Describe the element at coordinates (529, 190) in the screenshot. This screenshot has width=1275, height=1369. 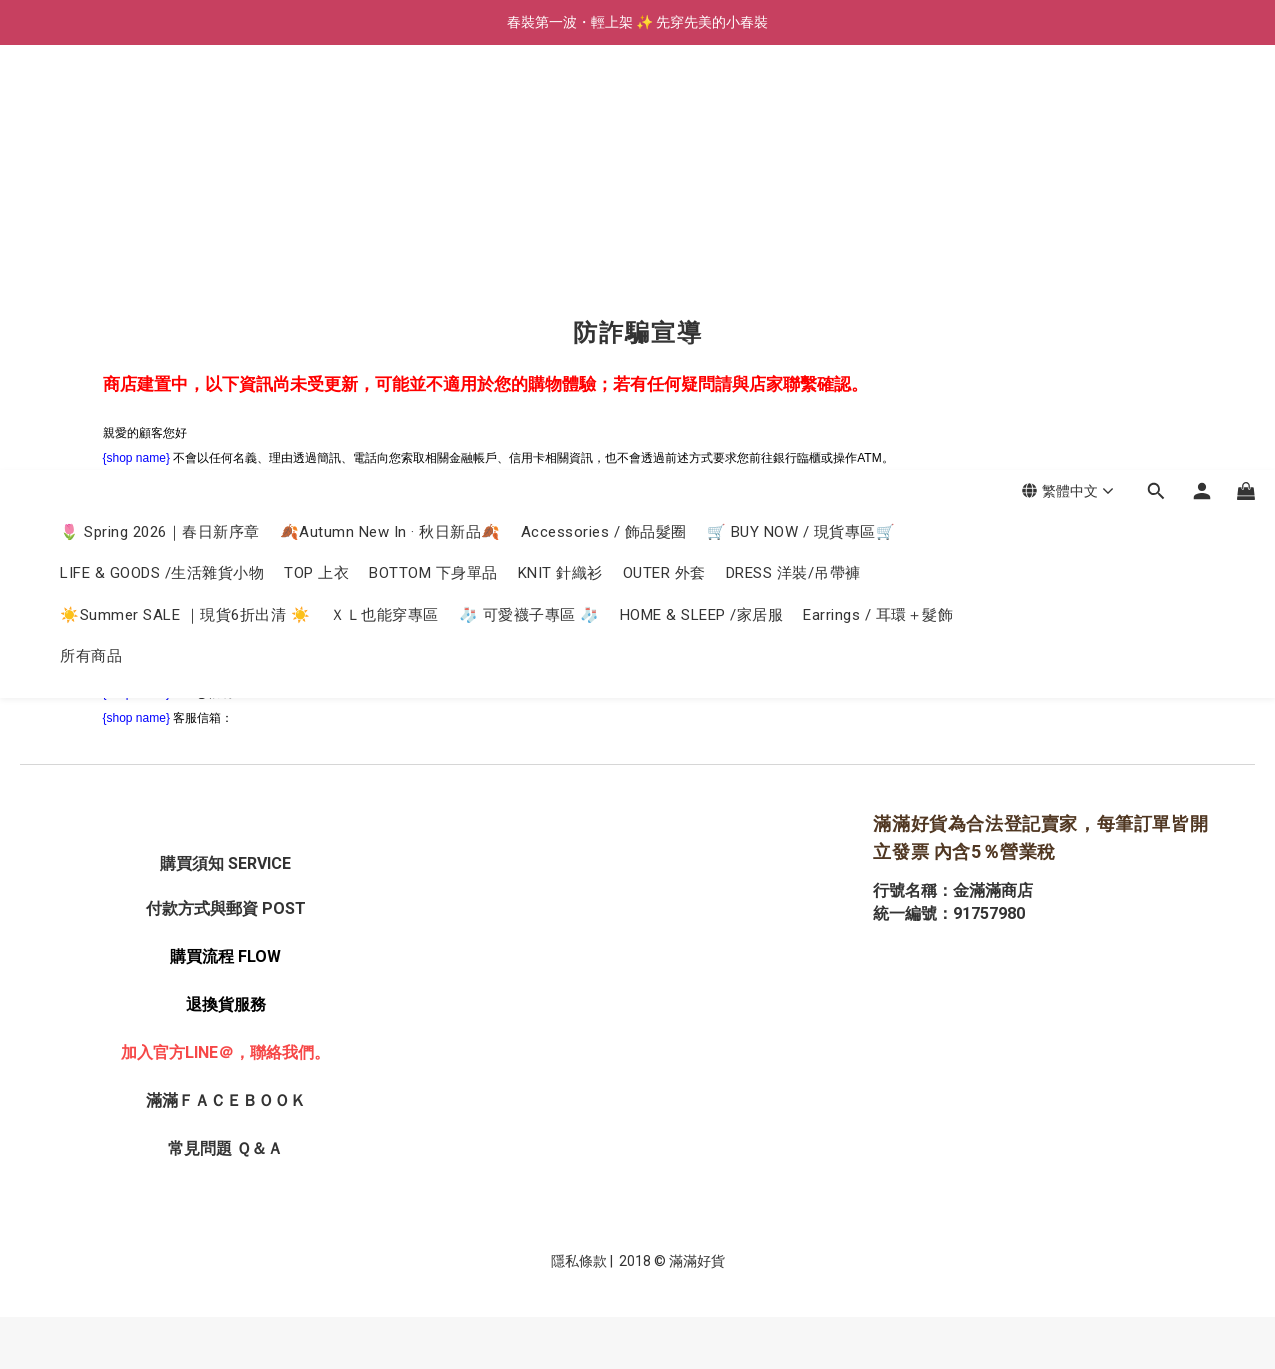
I see `🧦 可愛襪子專區 🧦` at that location.